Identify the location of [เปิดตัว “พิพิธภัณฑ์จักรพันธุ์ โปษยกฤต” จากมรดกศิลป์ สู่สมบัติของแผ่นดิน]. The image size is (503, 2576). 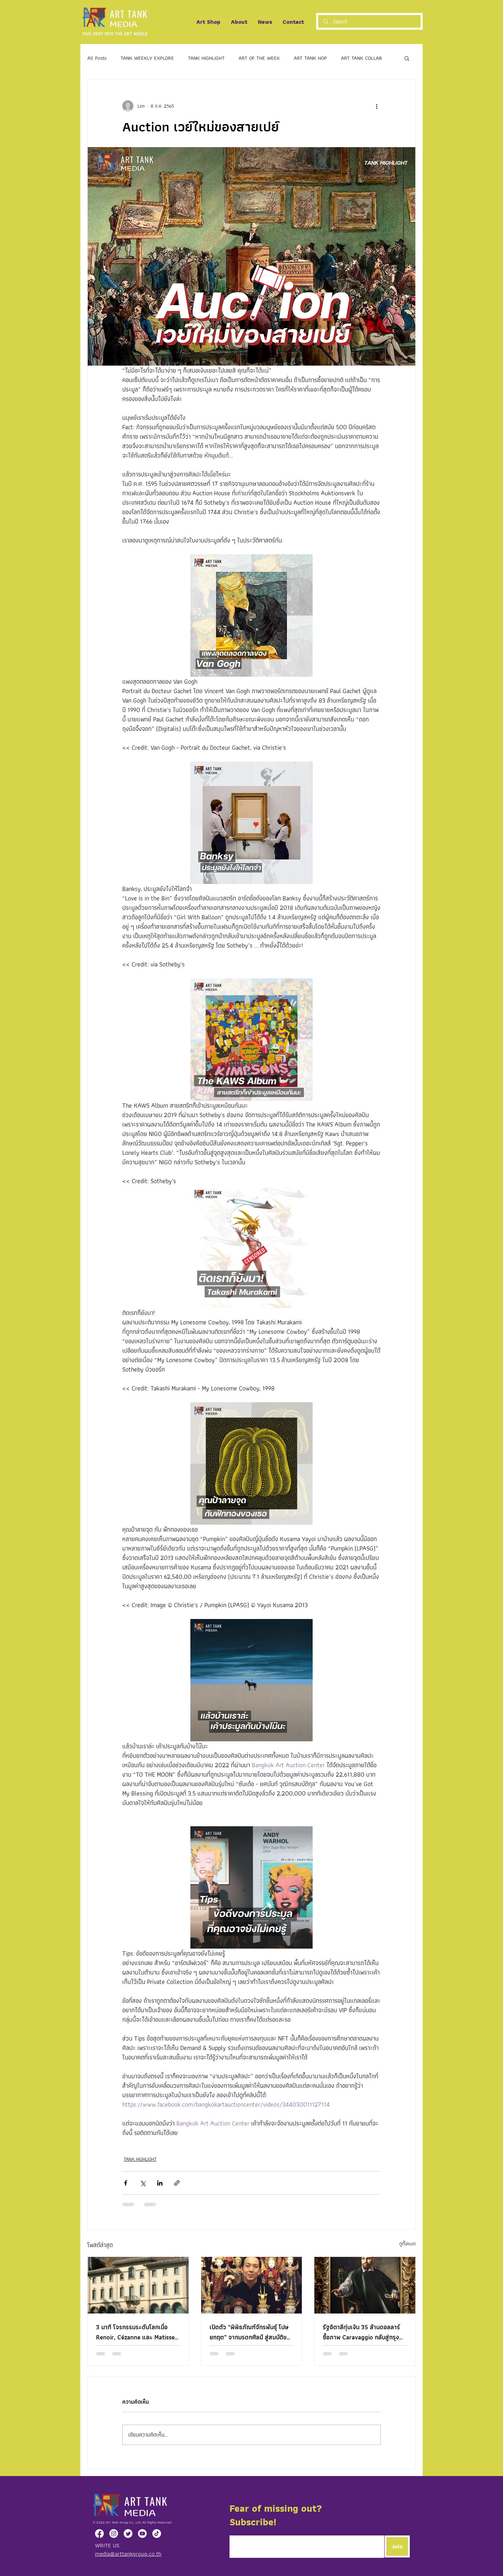
(251, 2285).